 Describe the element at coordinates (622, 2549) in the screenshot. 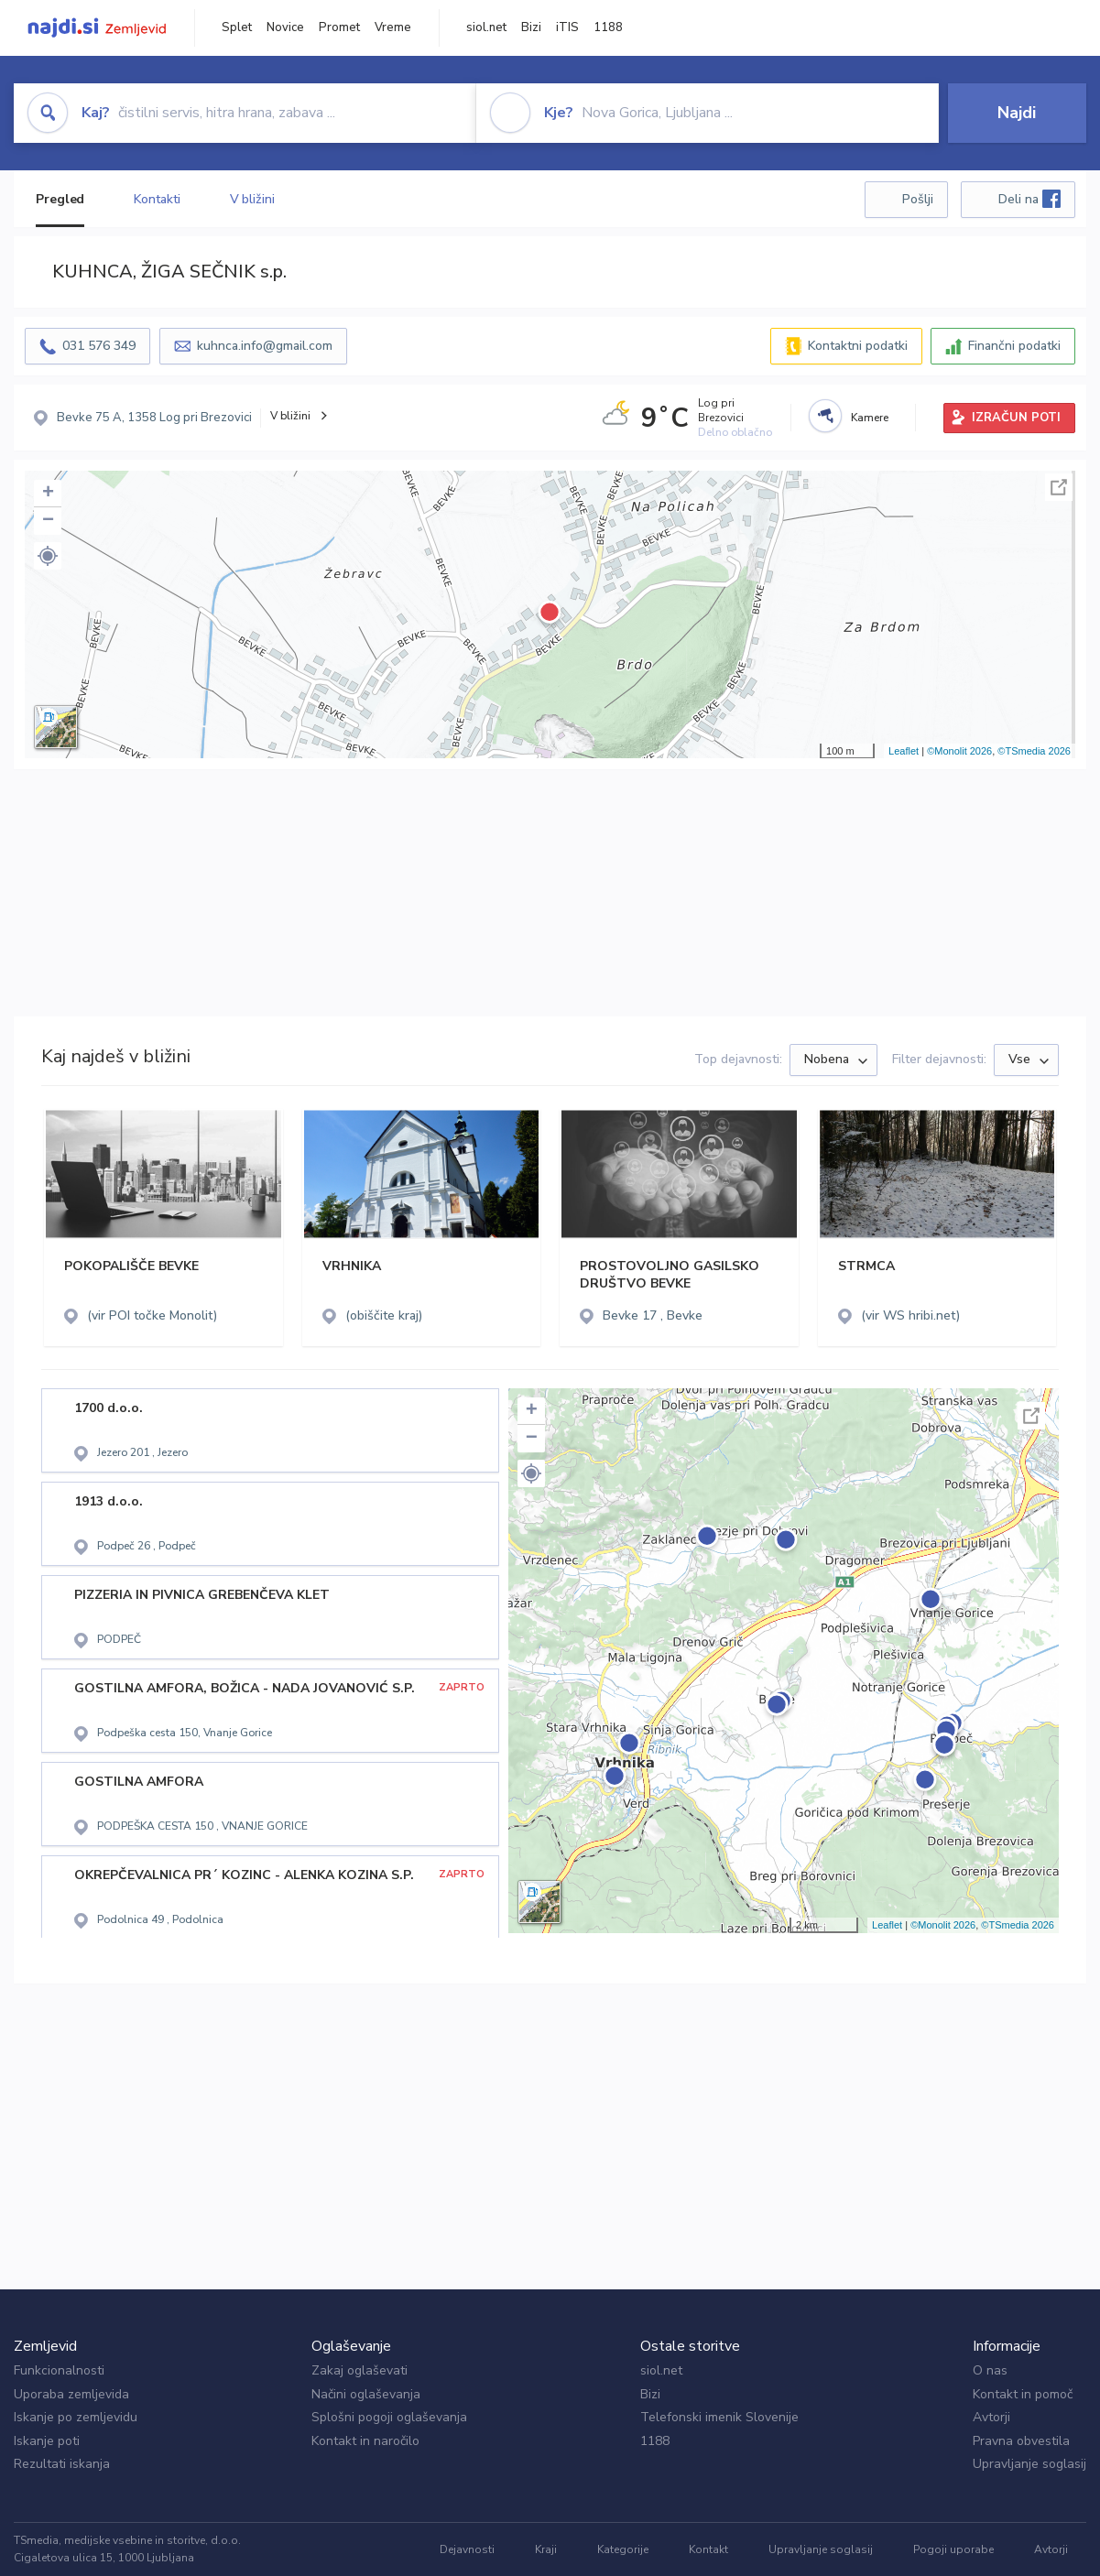

I see `Kategorije` at that location.